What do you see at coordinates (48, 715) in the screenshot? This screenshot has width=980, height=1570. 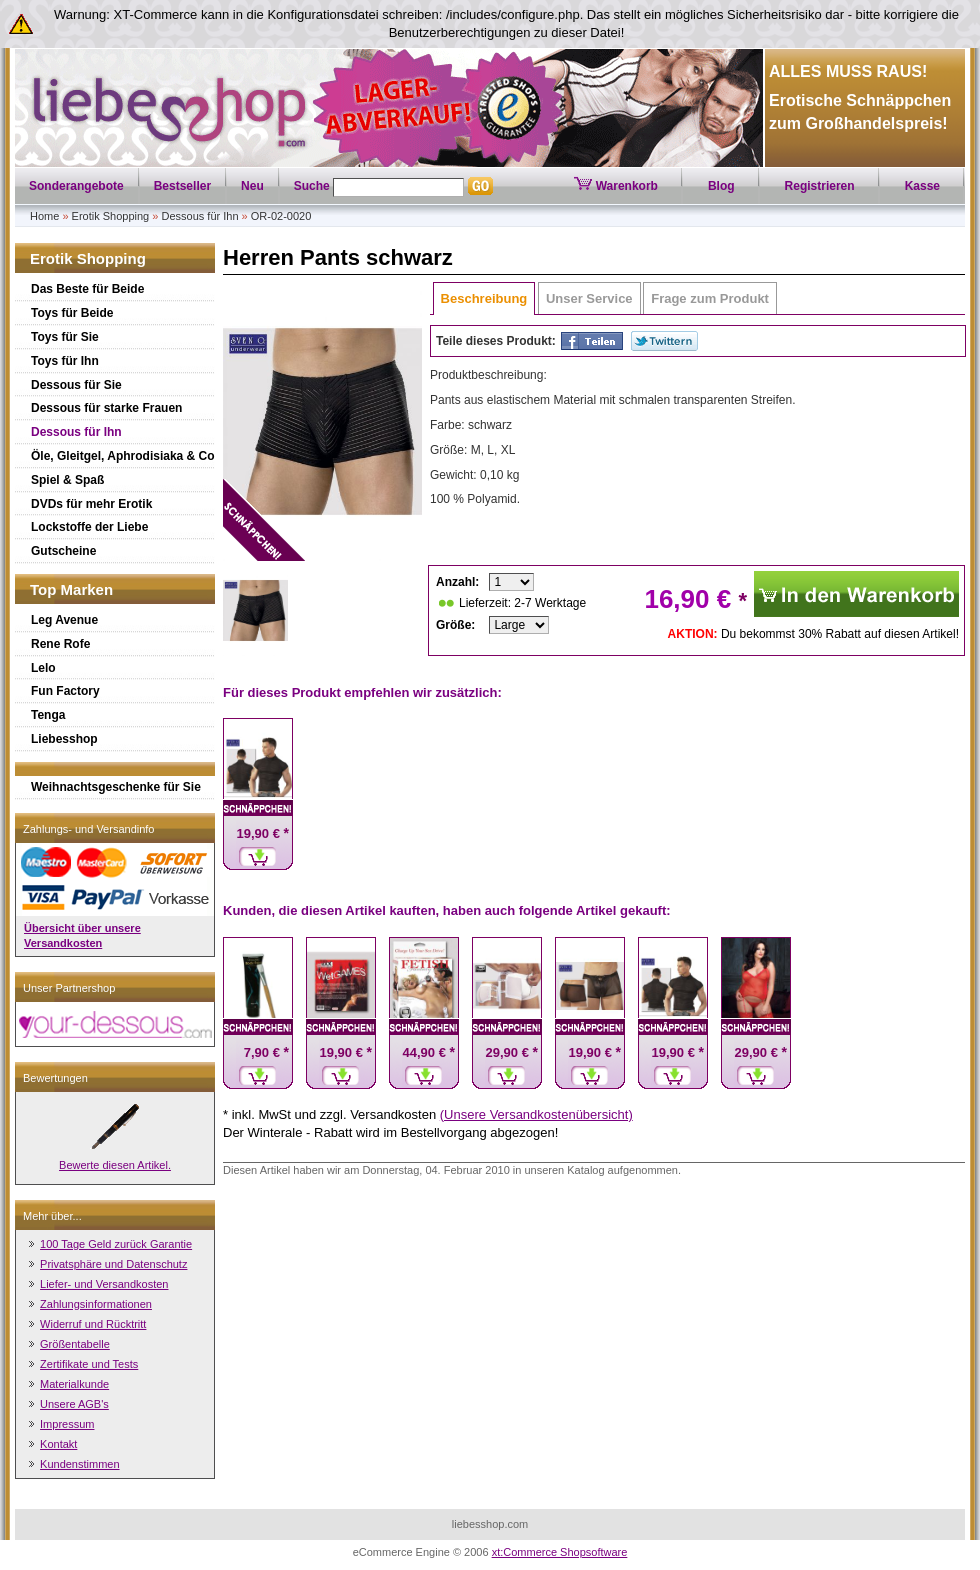 I see `Tenga` at bounding box center [48, 715].